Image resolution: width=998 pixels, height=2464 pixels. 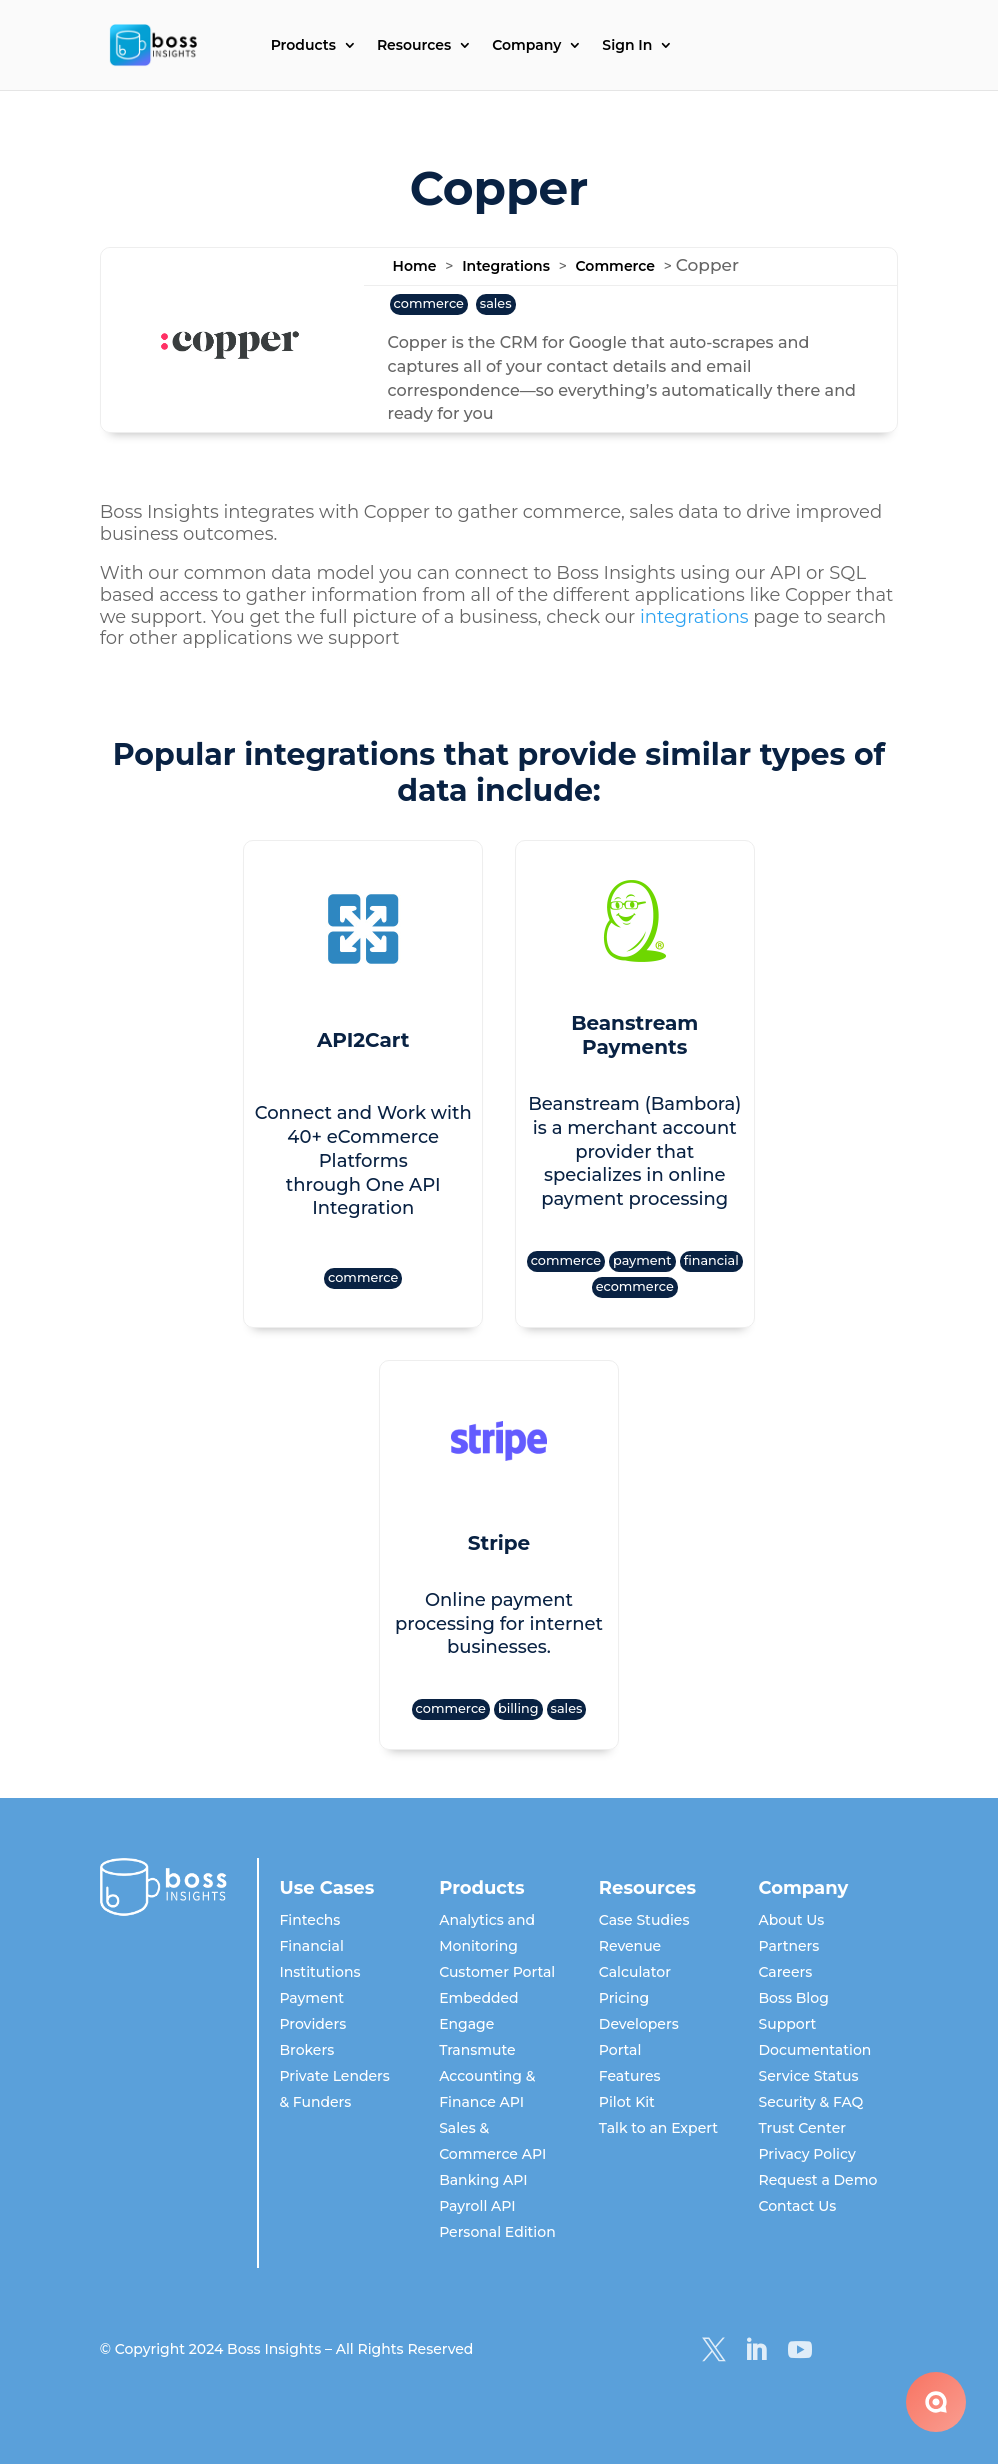 I want to click on financial, so click(x=711, y=1260).